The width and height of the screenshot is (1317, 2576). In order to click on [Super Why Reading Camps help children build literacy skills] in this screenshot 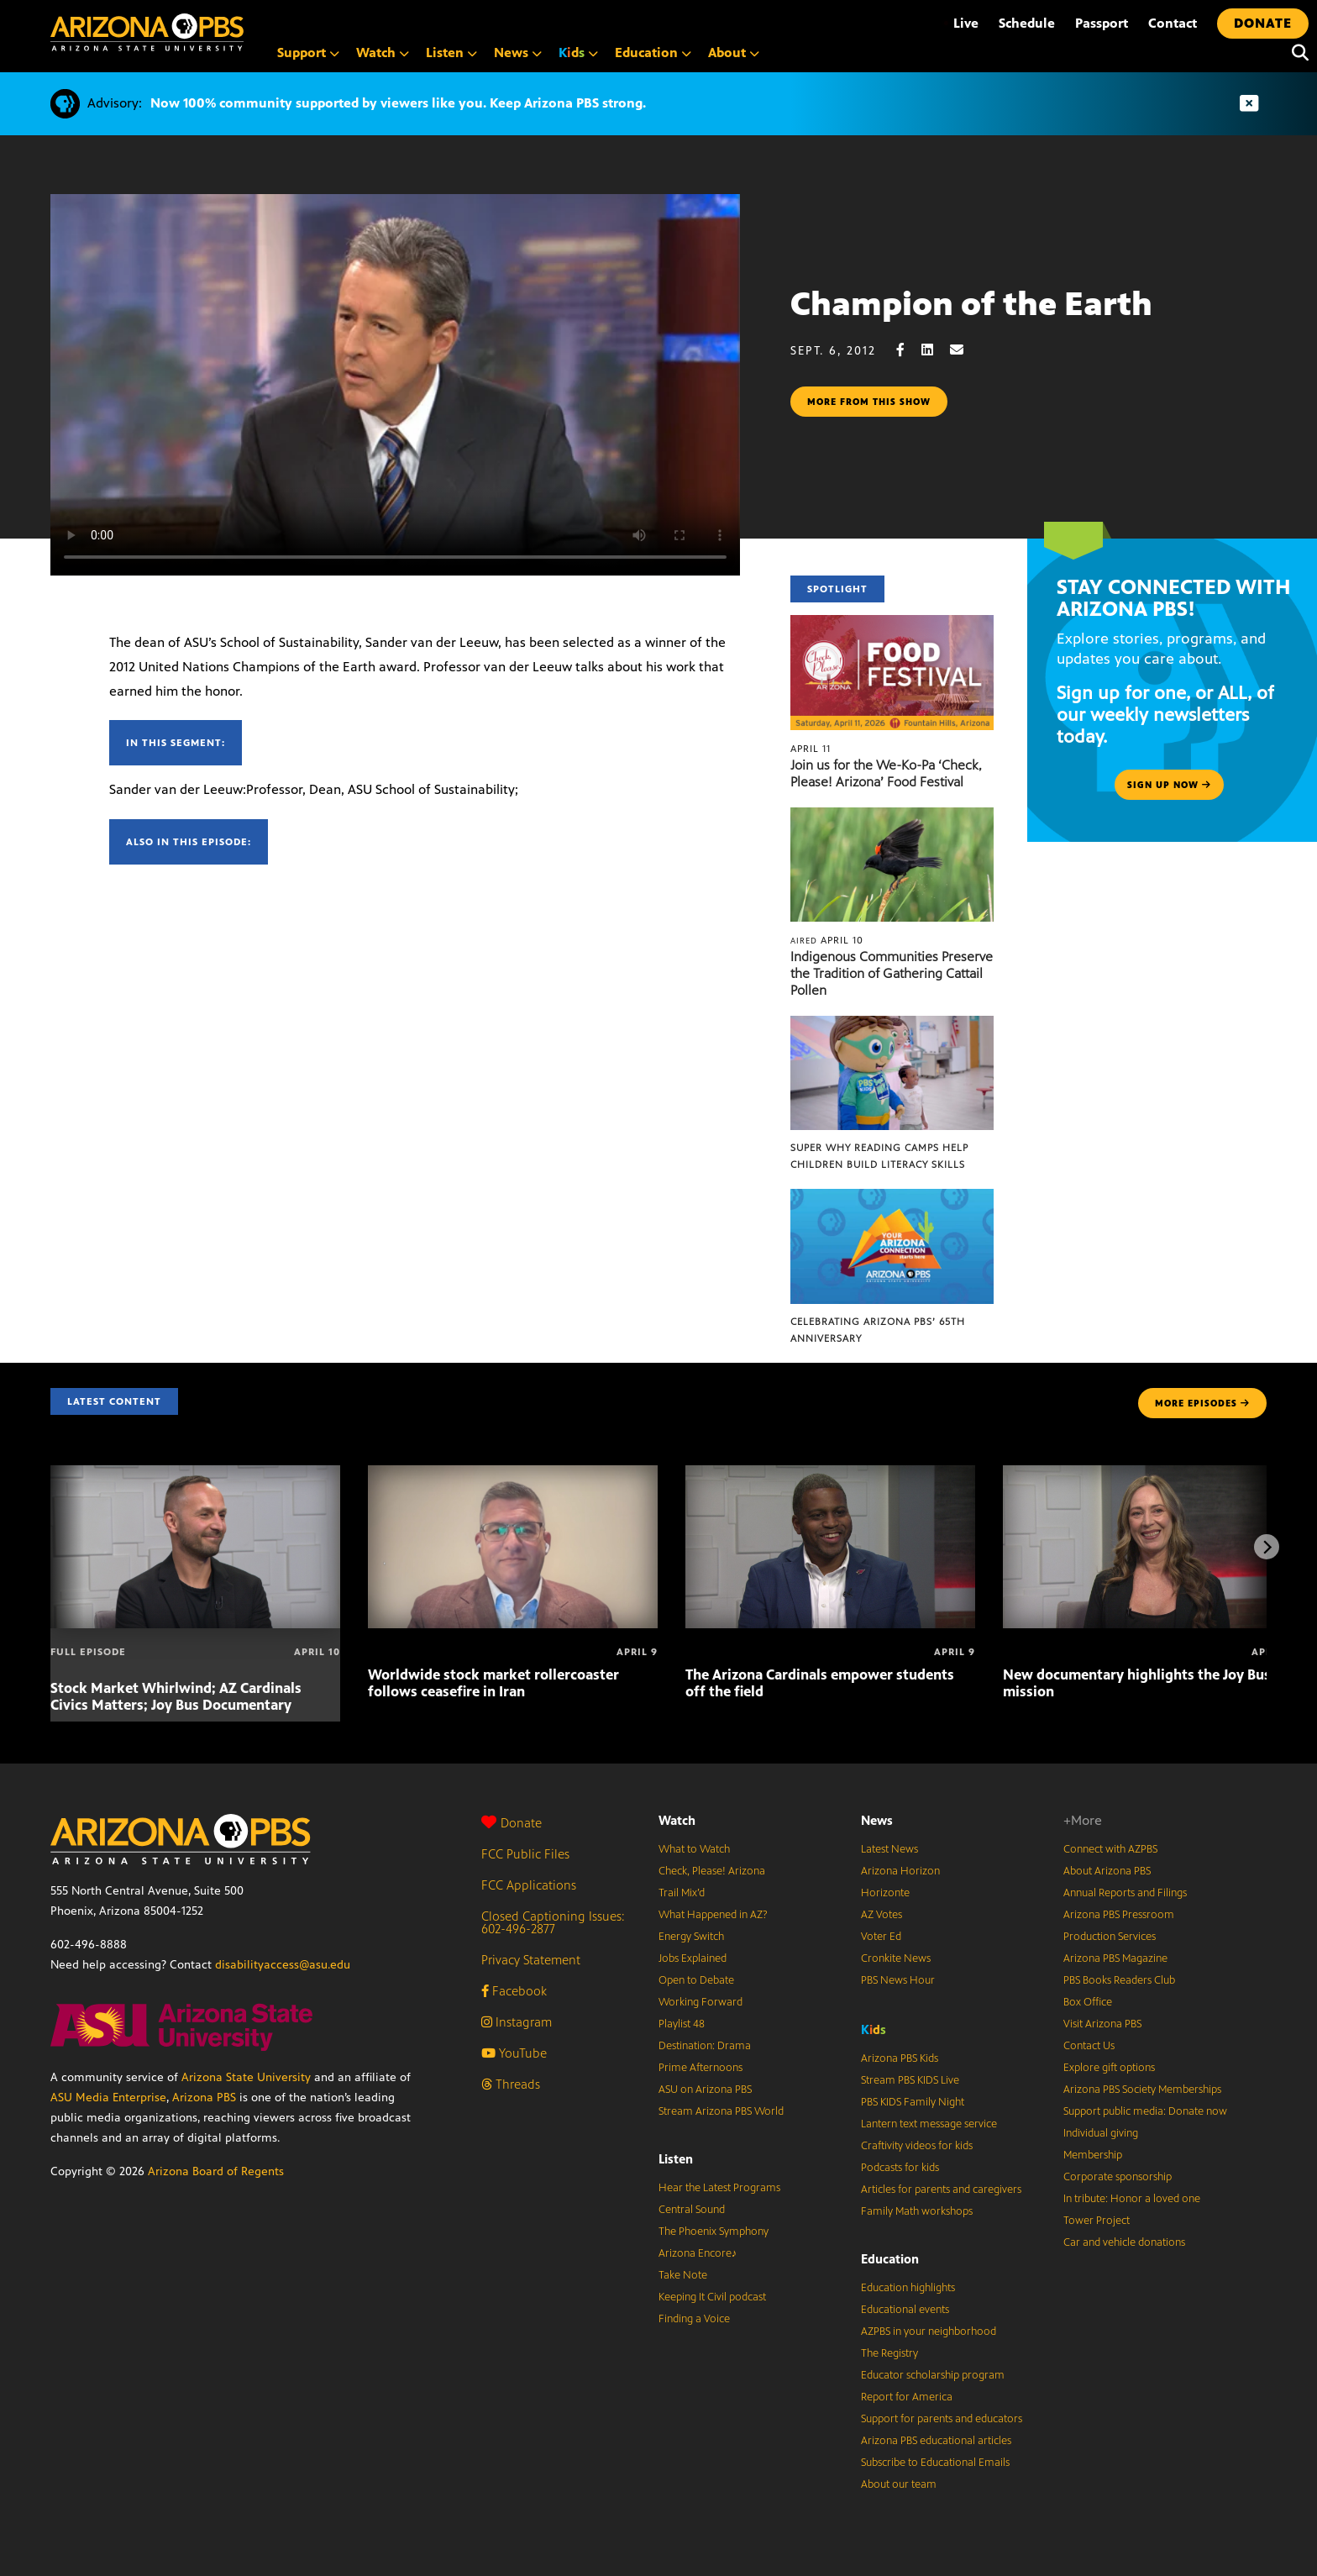, I will do `click(892, 1025)`.